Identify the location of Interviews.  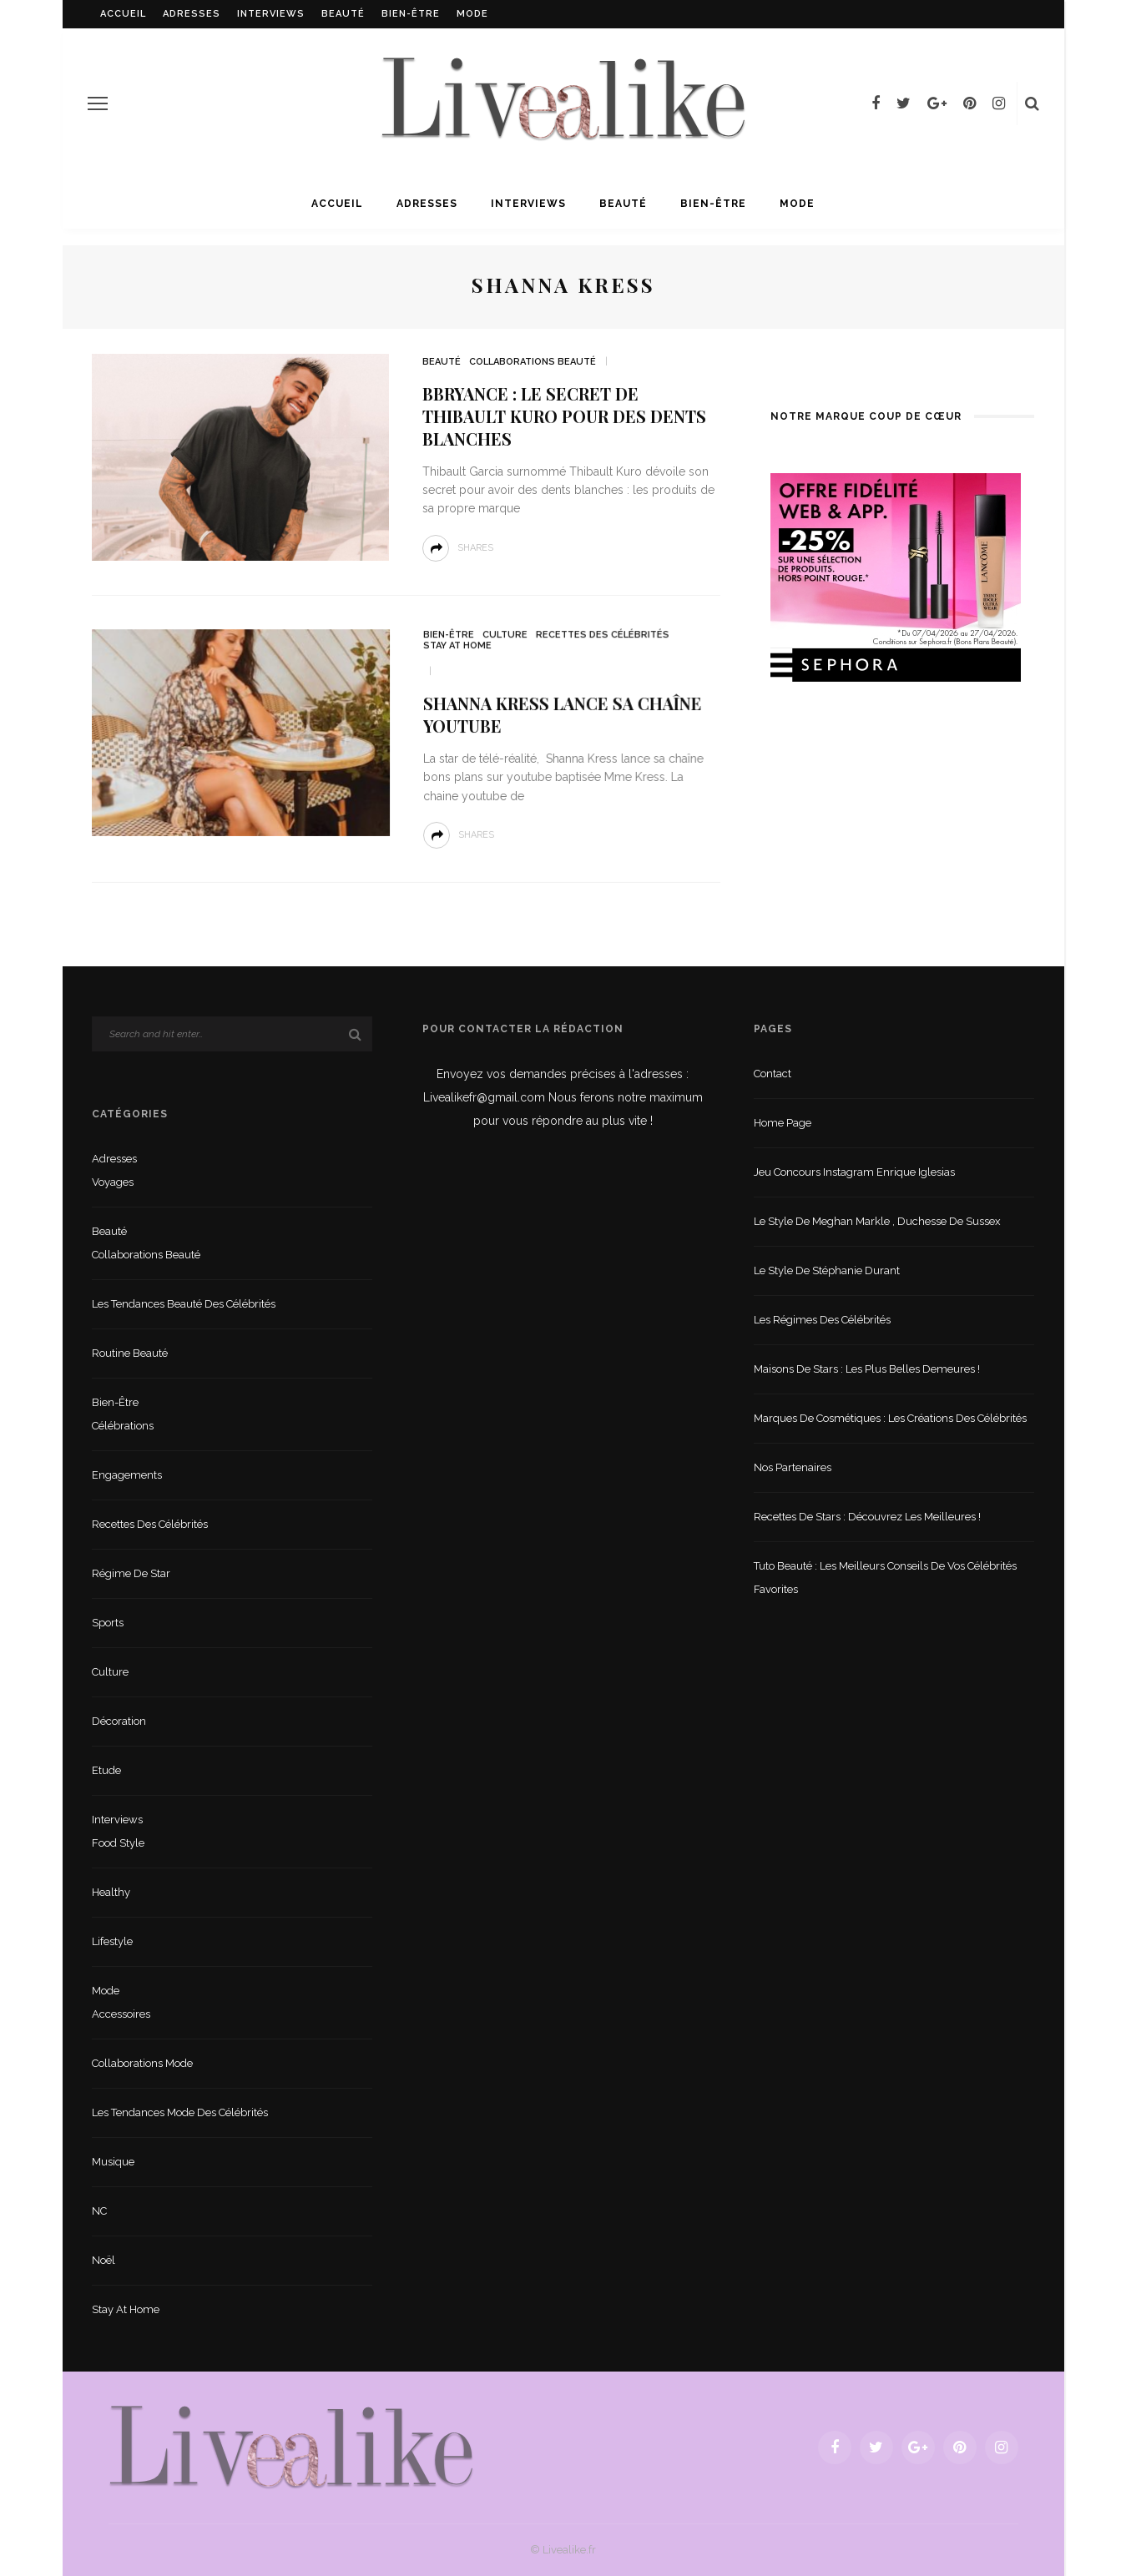
(271, 13).